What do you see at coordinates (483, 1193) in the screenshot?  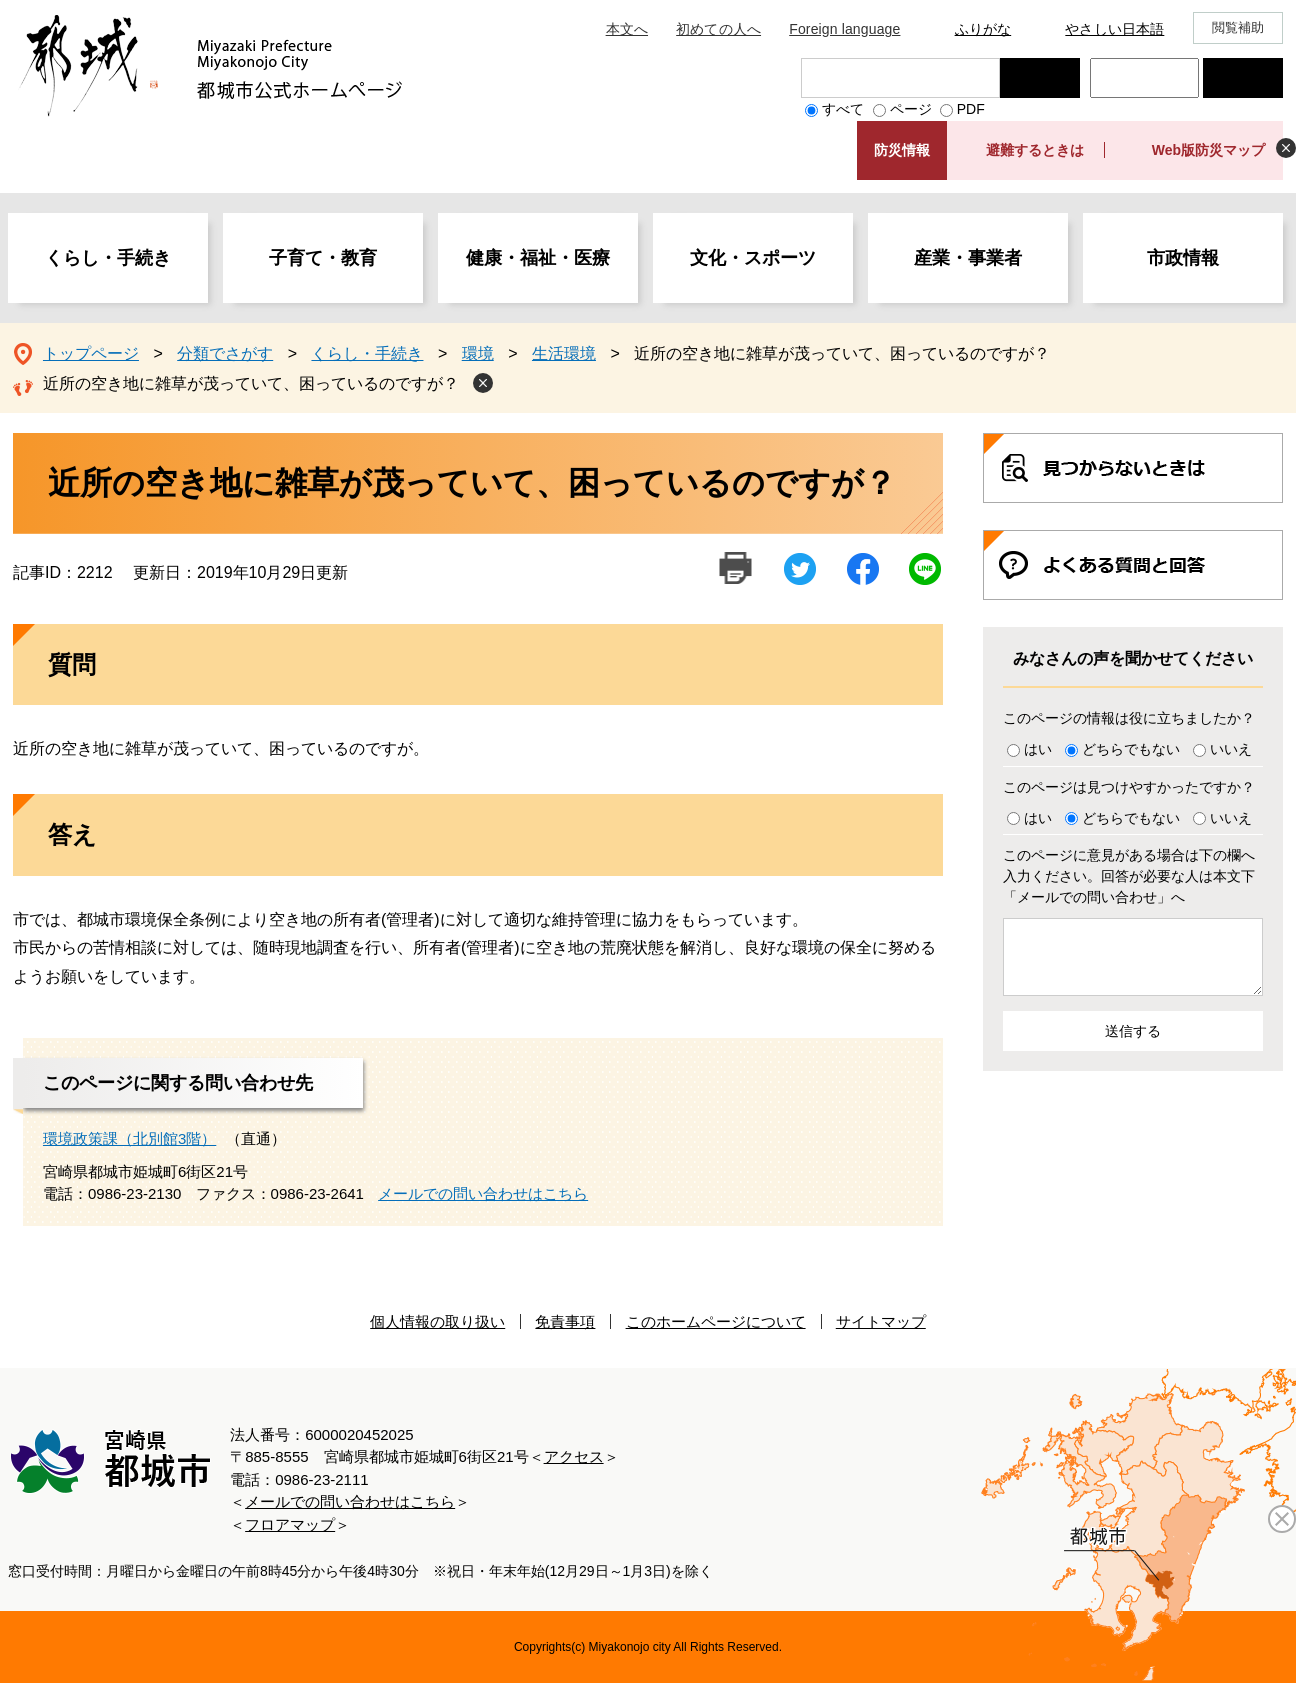 I see `メールでの問い合わせはこちら` at bounding box center [483, 1193].